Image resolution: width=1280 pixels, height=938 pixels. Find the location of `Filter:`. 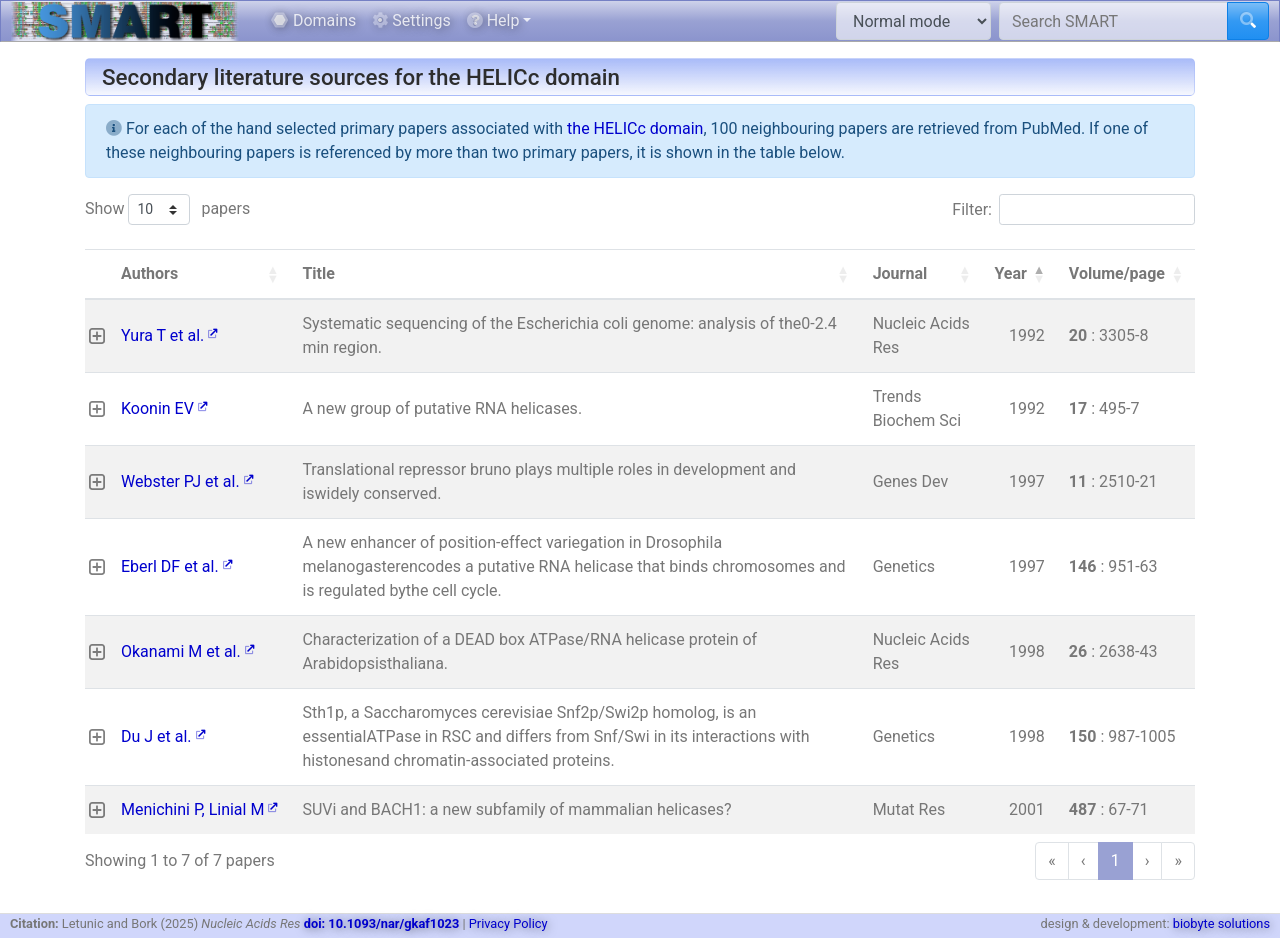

Filter: is located at coordinates (972, 209).